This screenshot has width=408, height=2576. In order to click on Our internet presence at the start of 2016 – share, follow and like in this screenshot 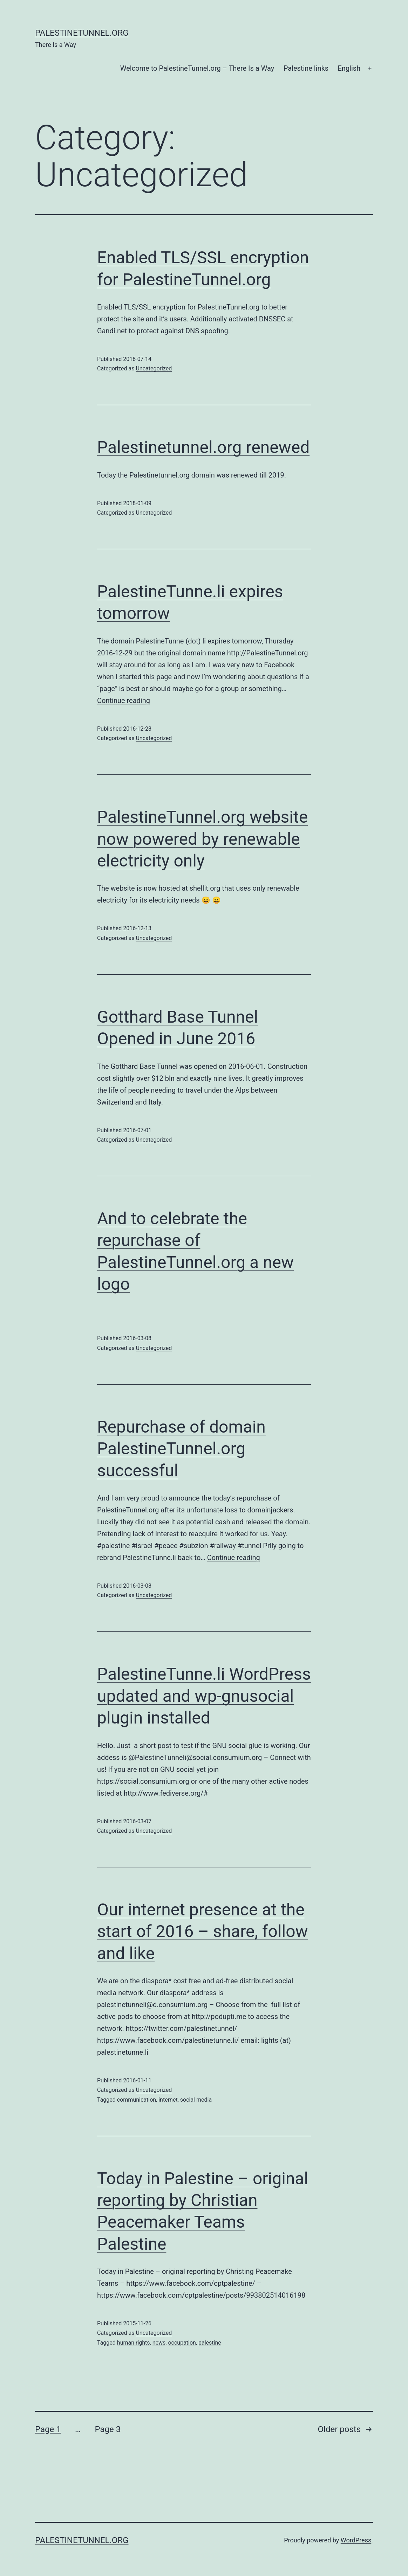, I will do `click(202, 1931)`.